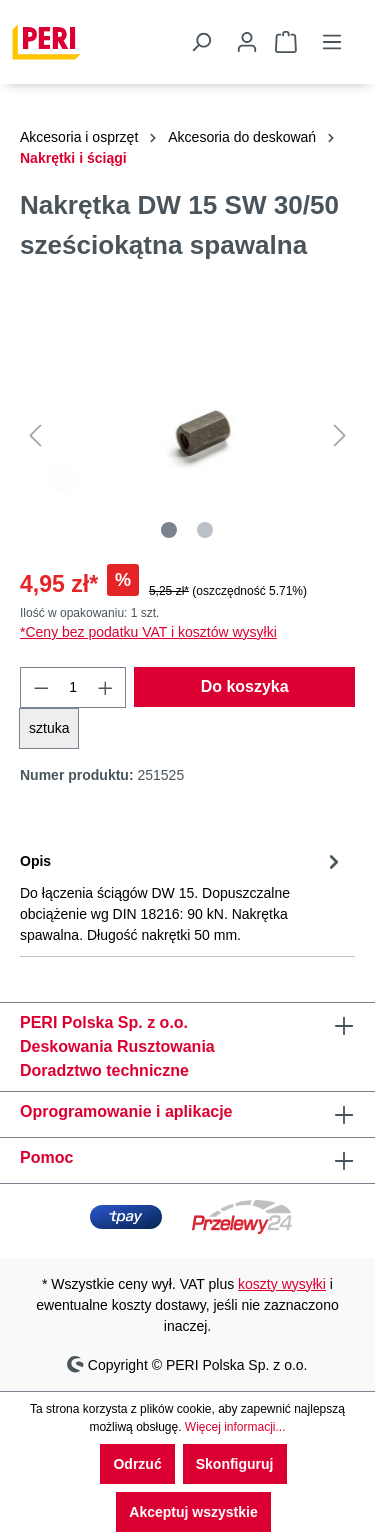  I want to click on Akceptuj wszystkie, so click(193, 1512).